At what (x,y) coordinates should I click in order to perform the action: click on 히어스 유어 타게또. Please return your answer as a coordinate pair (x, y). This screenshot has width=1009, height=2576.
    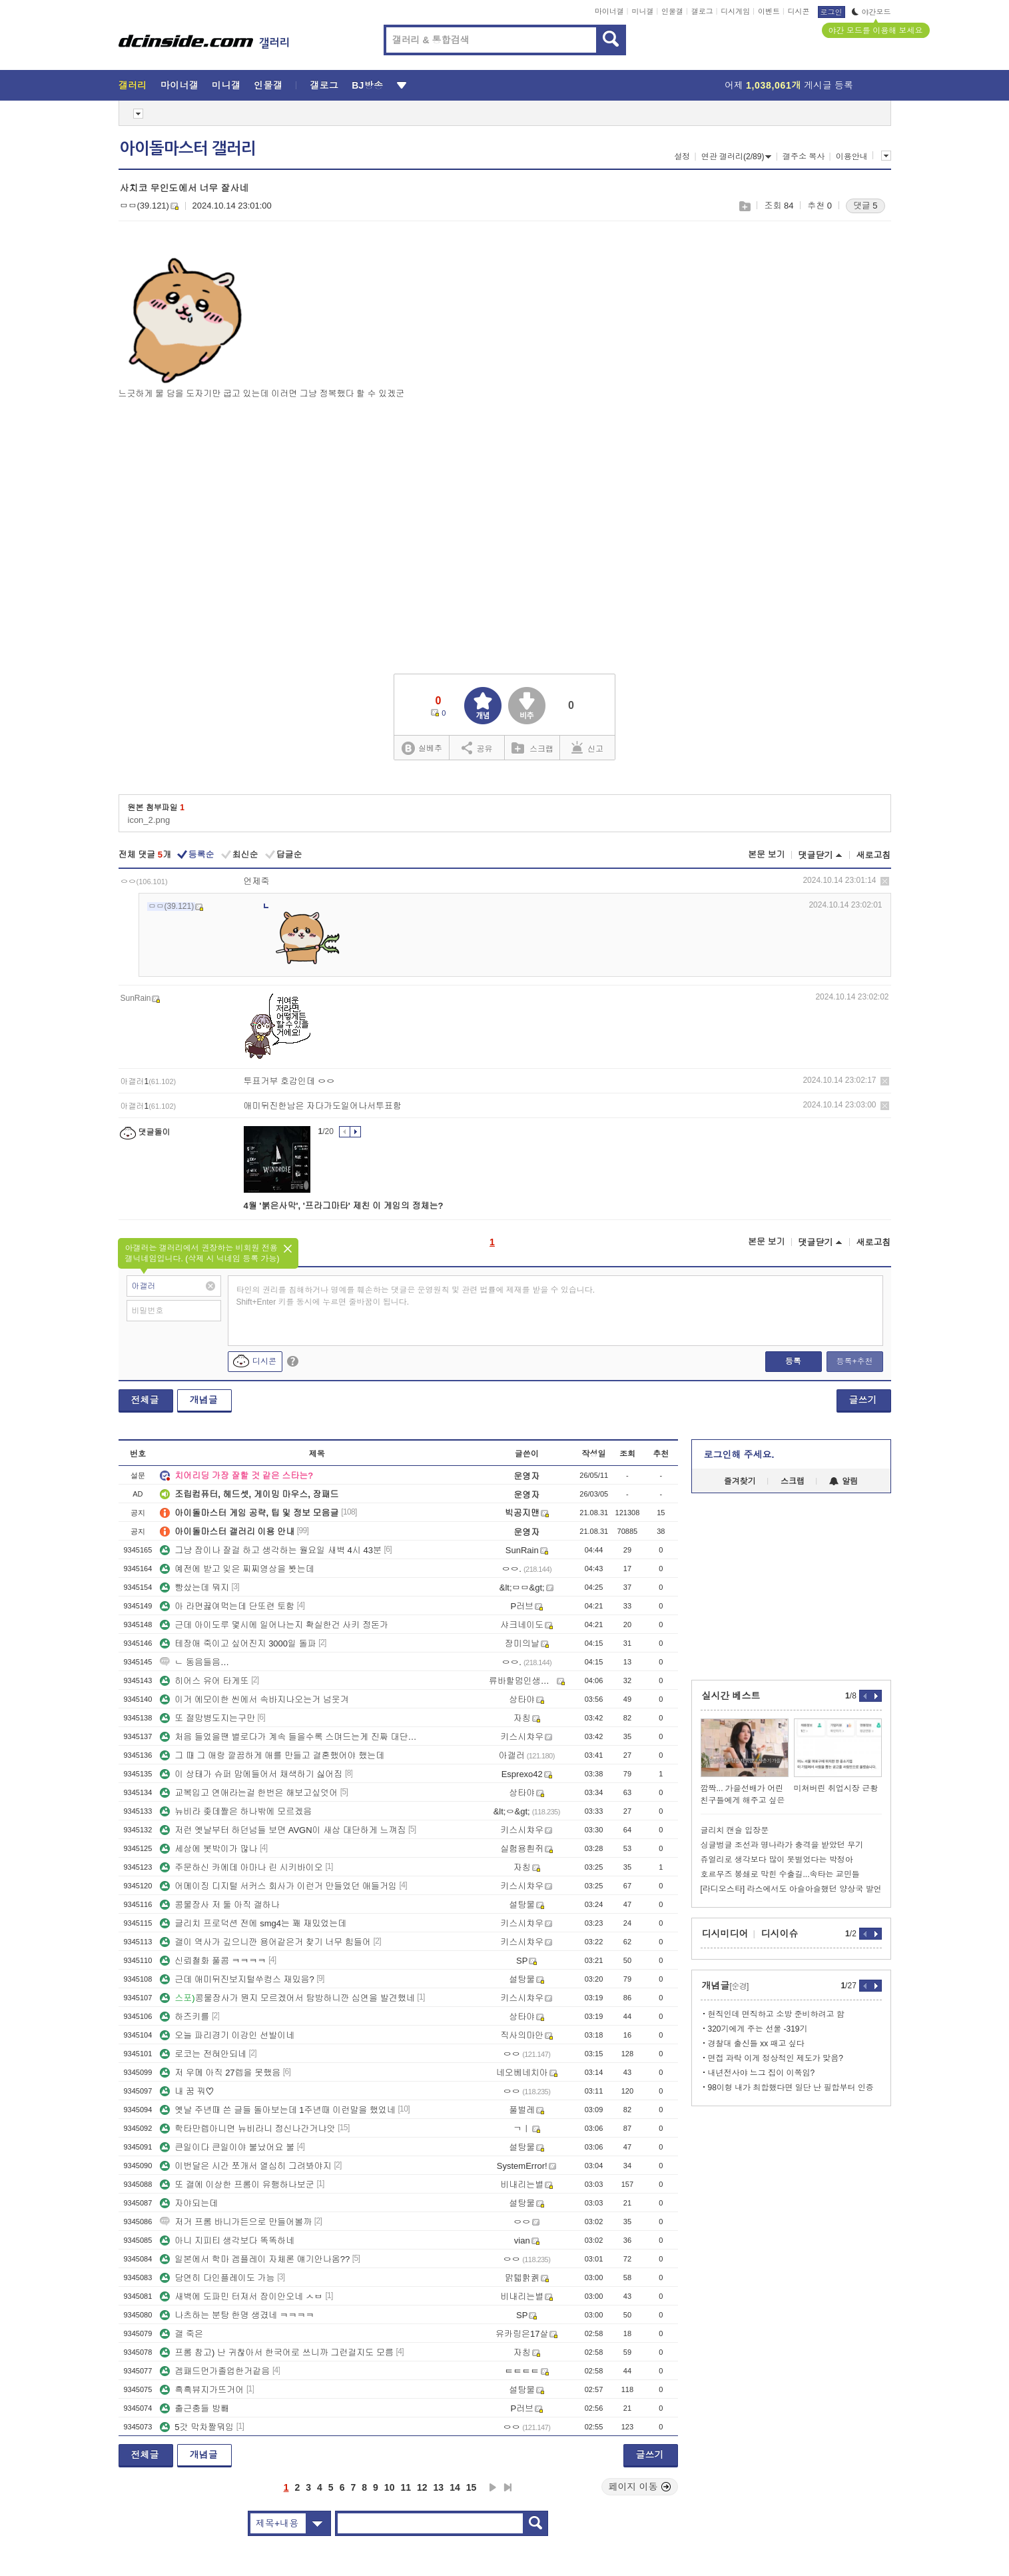
    Looking at the image, I should click on (204, 1681).